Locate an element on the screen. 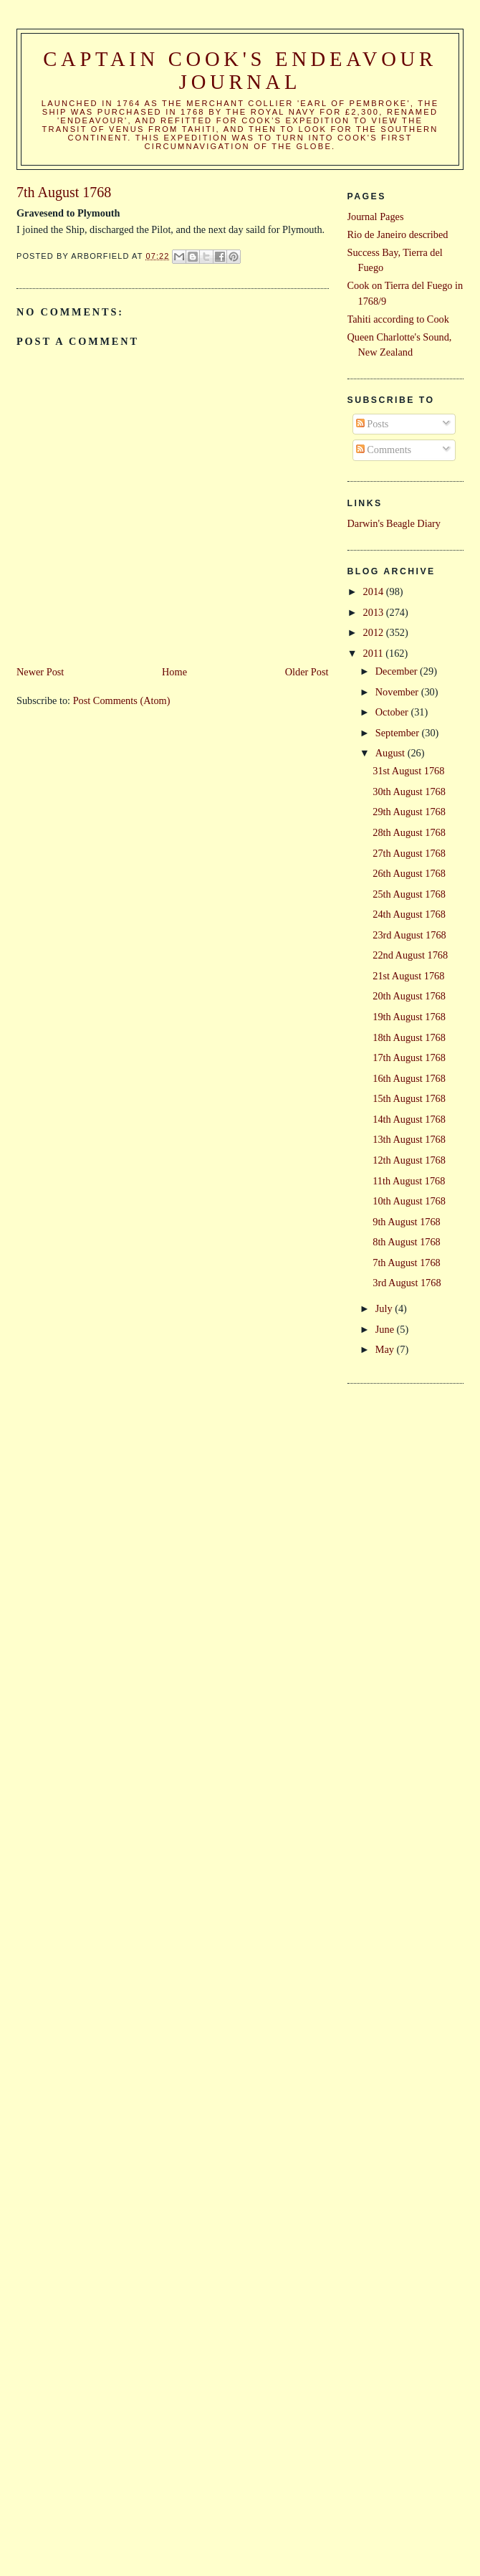 The height and width of the screenshot is (2576, 480). June is located at coordinates (386, 1329).